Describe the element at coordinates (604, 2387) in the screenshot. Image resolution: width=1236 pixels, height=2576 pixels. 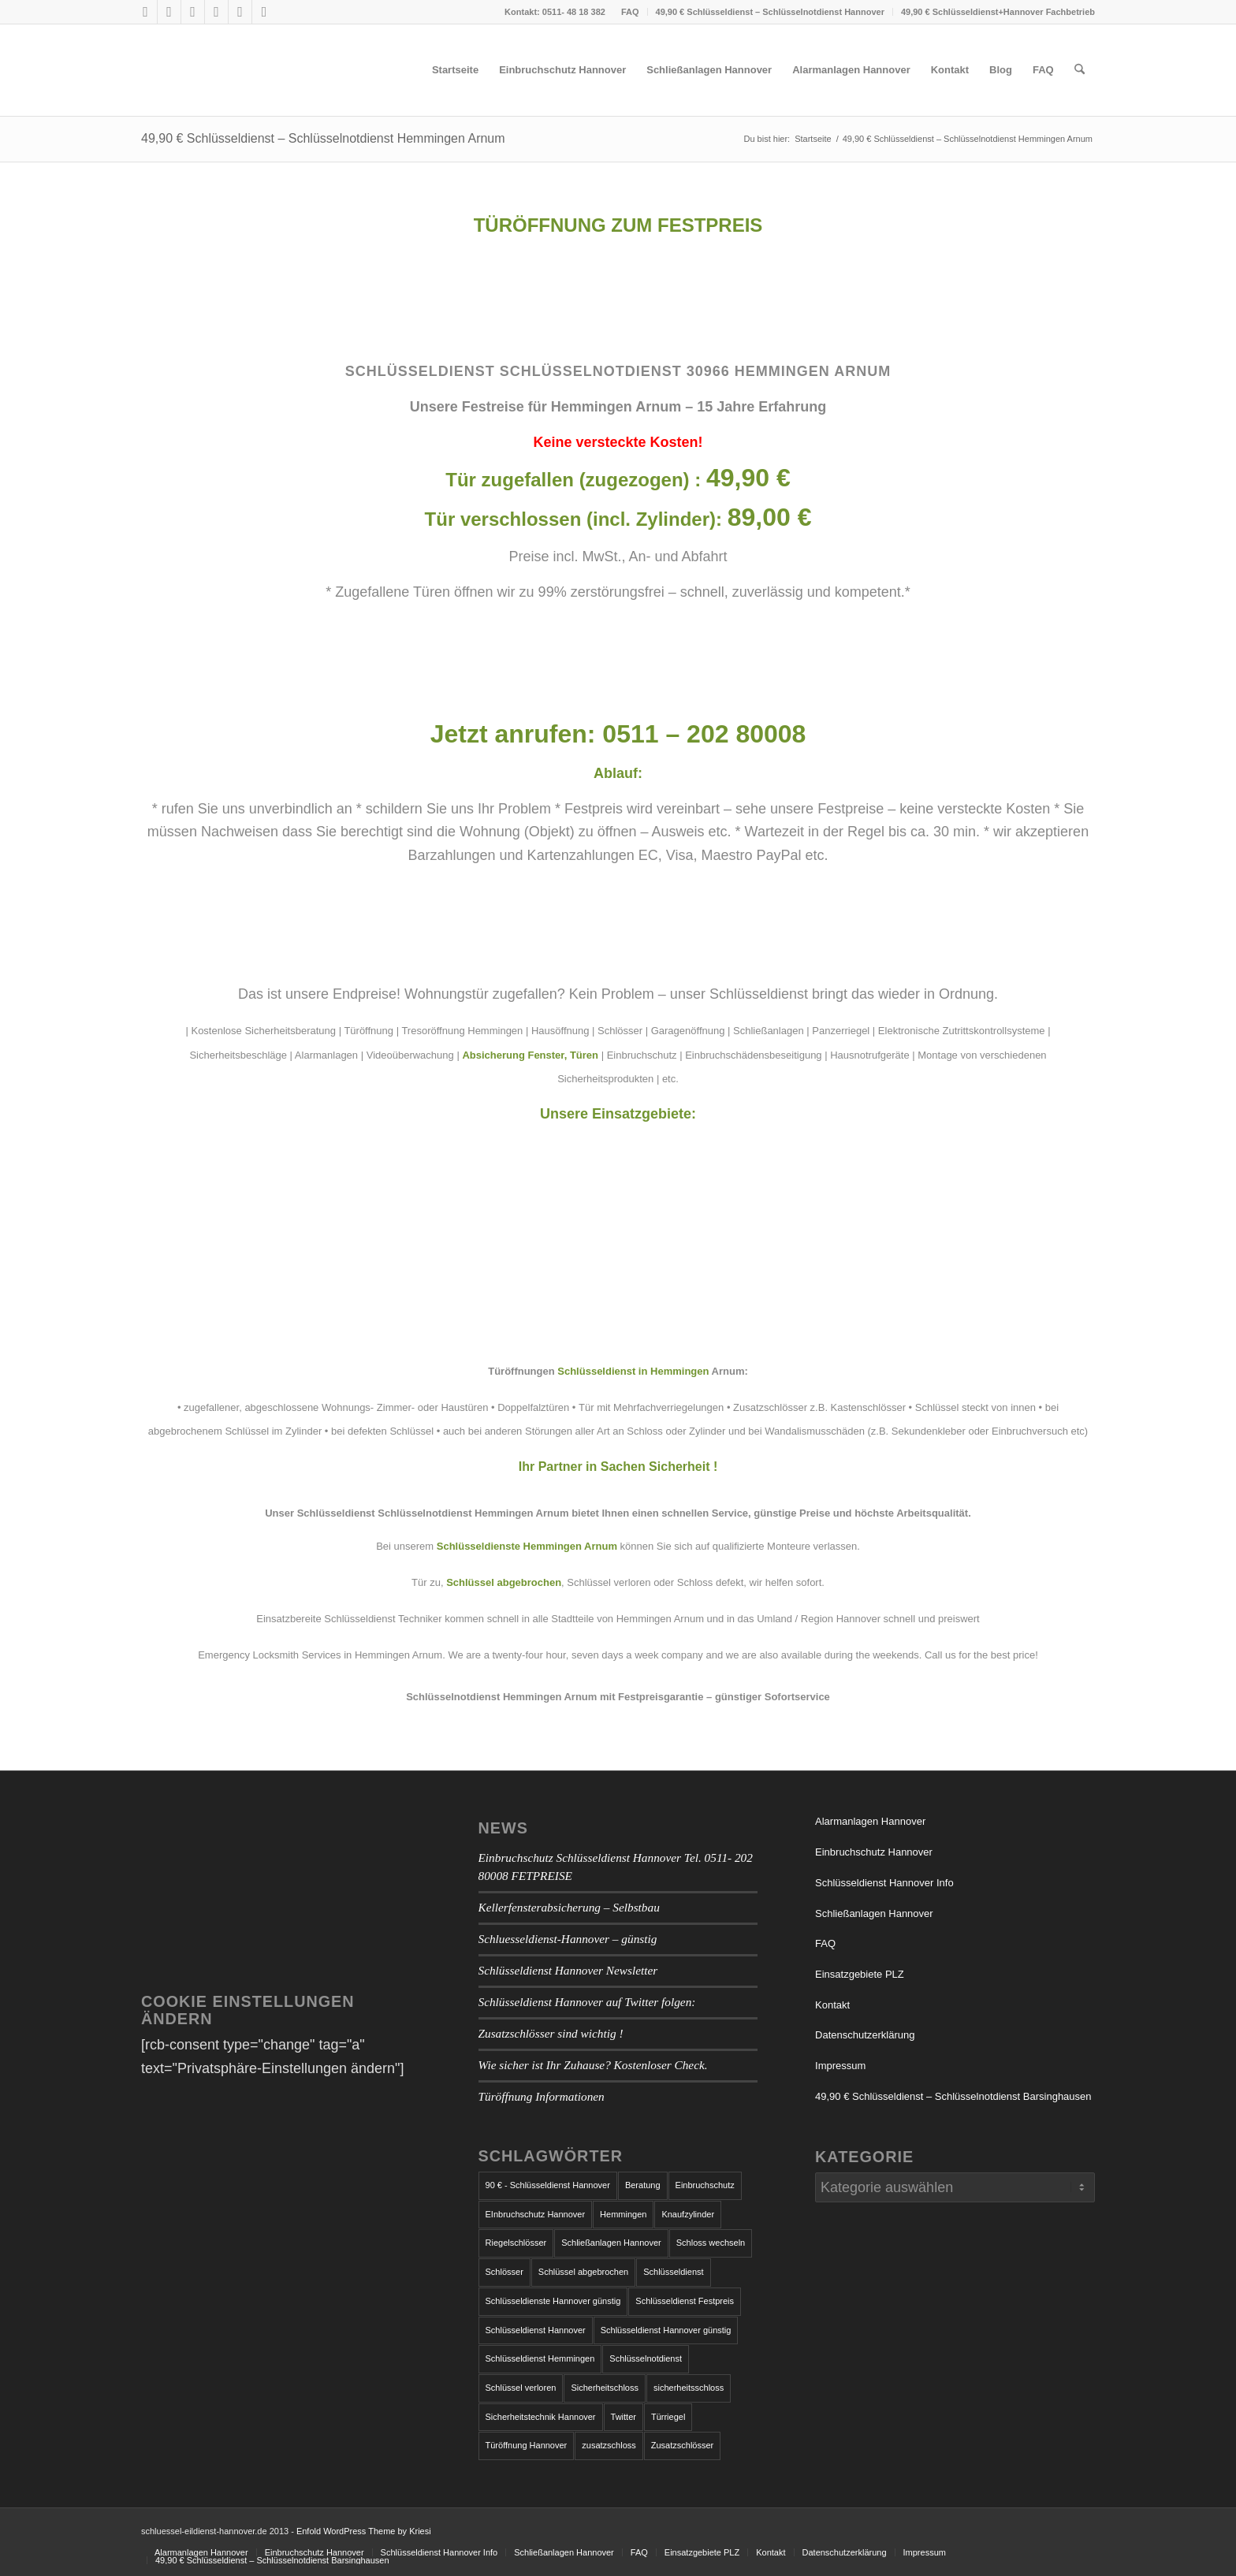
I see `Sicherheitschloss [Sicherheitschloss (1 Eintrag)]` at that location.